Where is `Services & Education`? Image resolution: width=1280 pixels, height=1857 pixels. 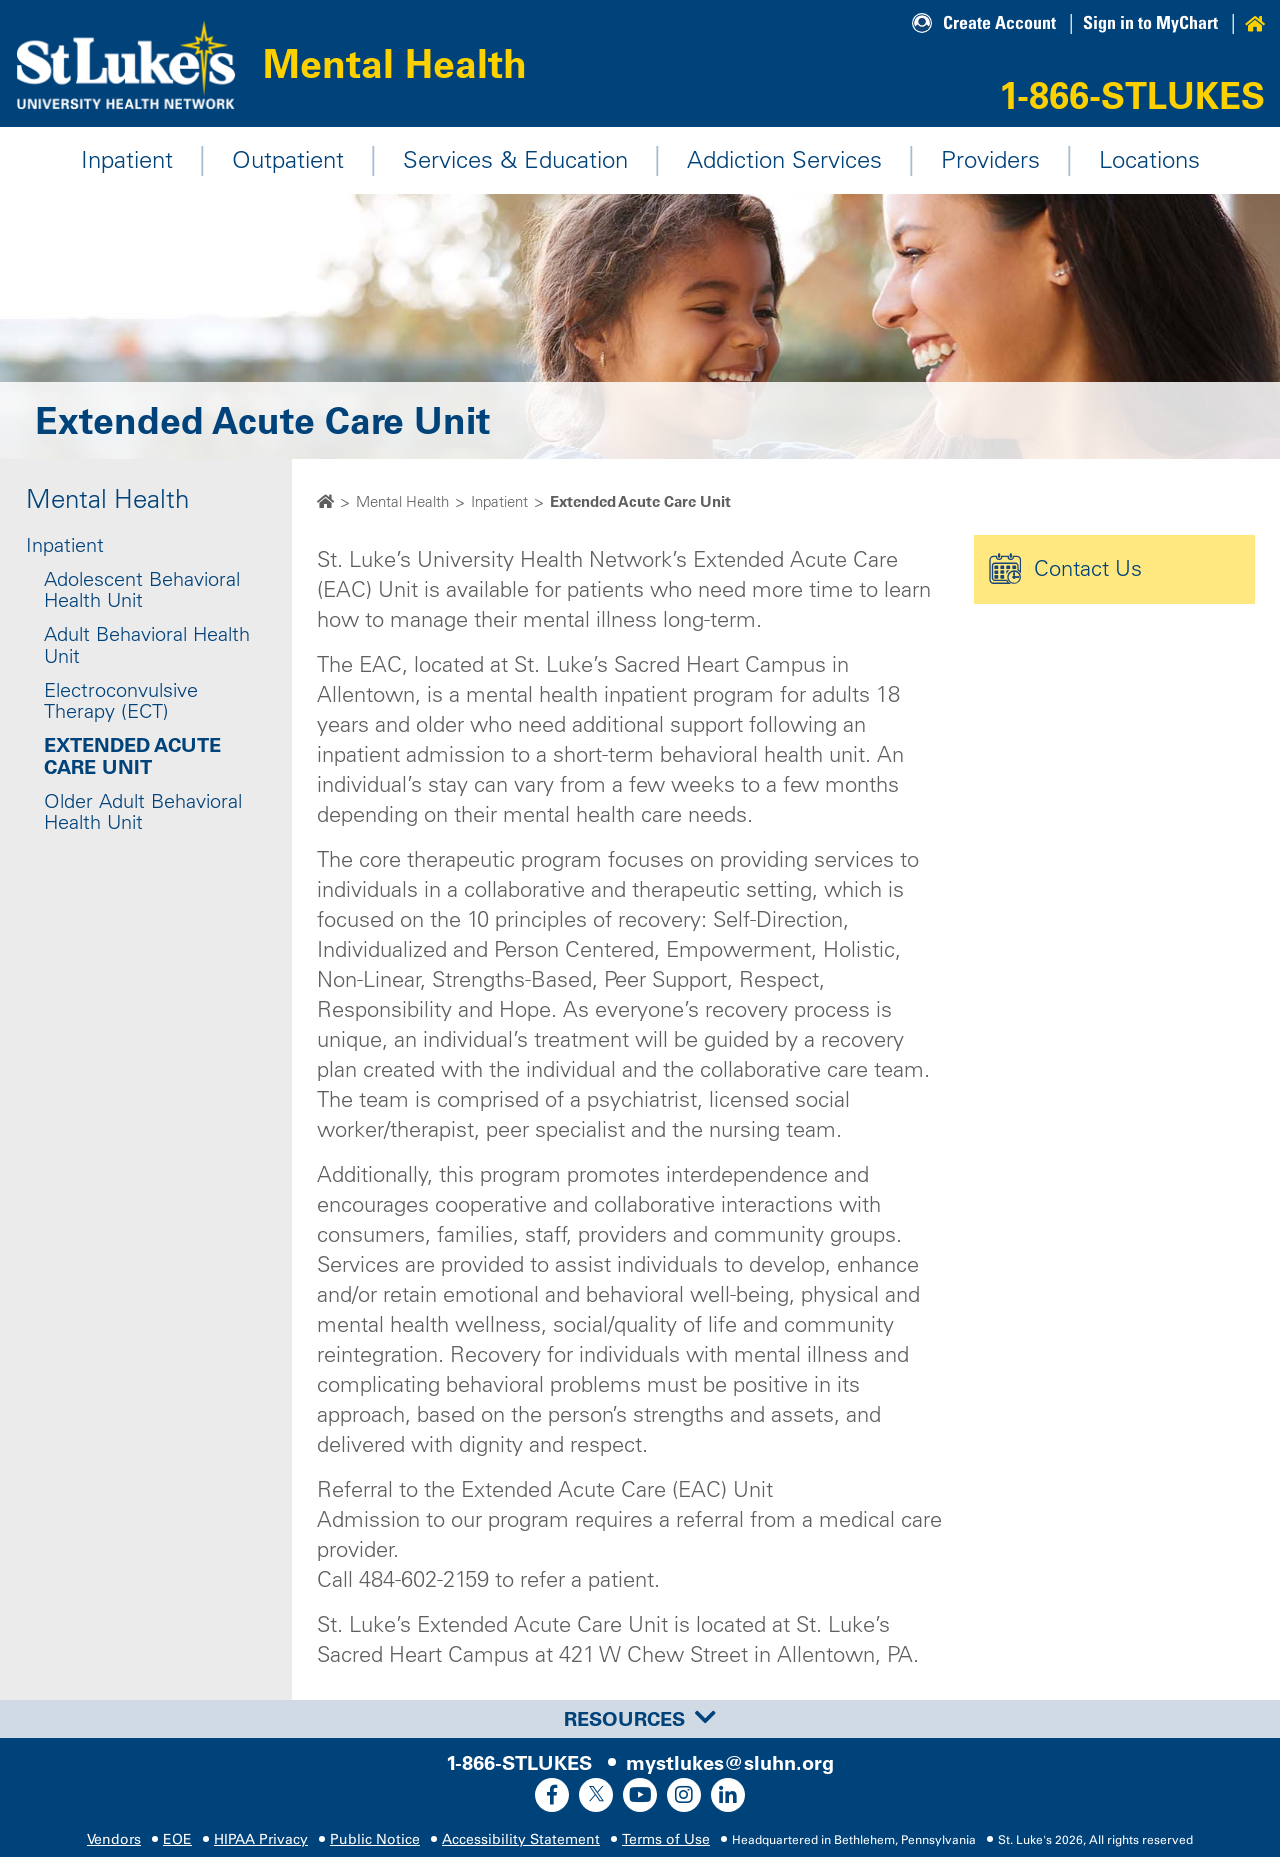 Services & Education is located at coordinates (515, 160).